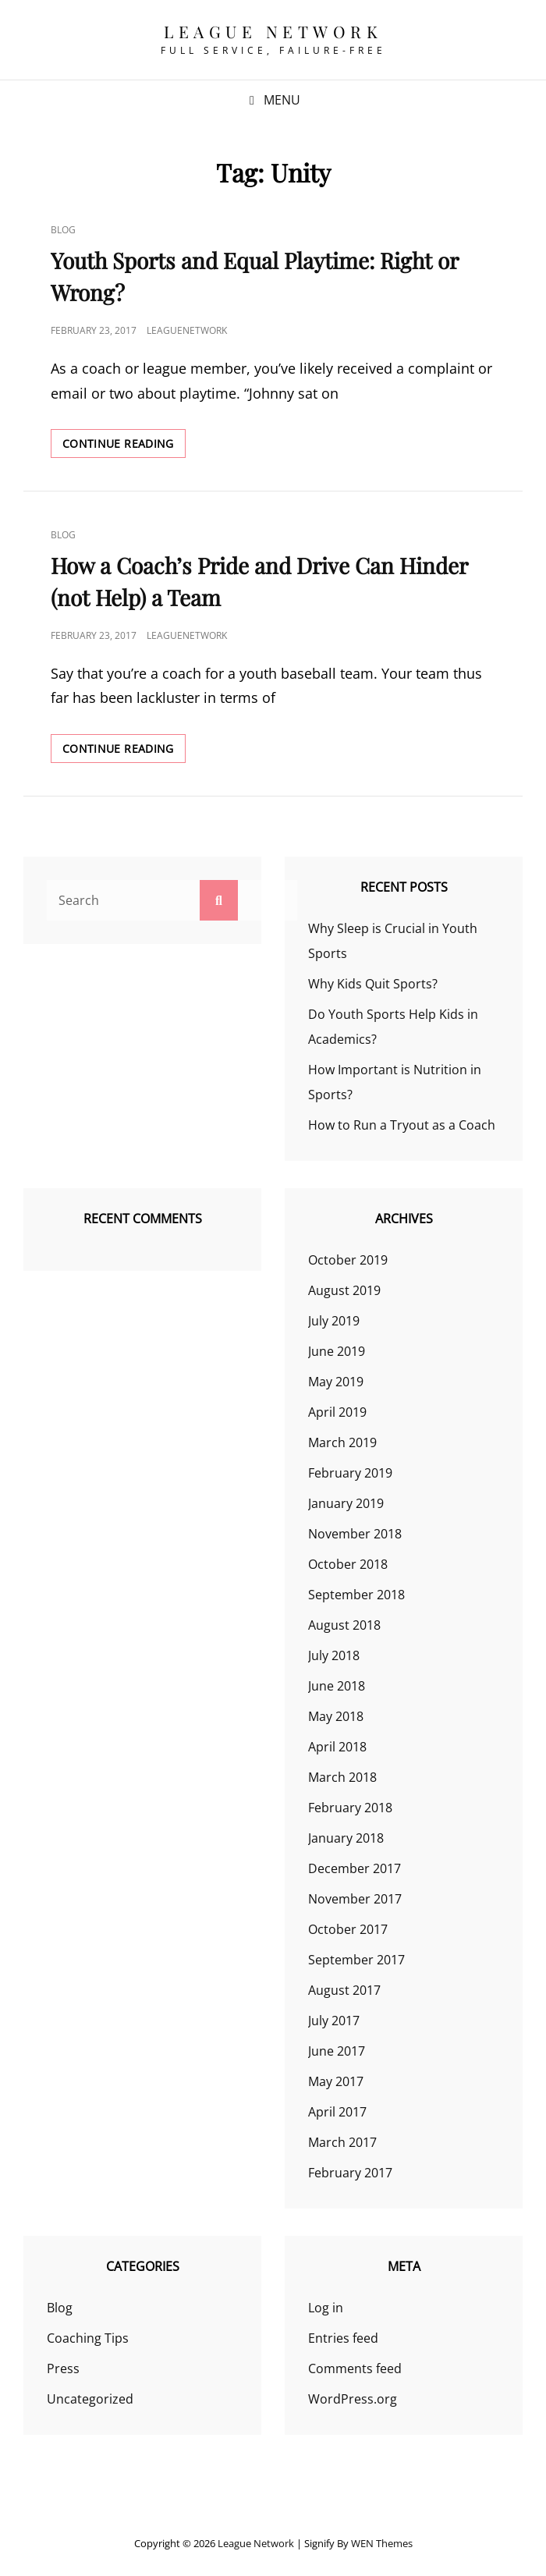 This screenshot has height=2576, width=546. I want to click on September 2018, so click(356, 1594).